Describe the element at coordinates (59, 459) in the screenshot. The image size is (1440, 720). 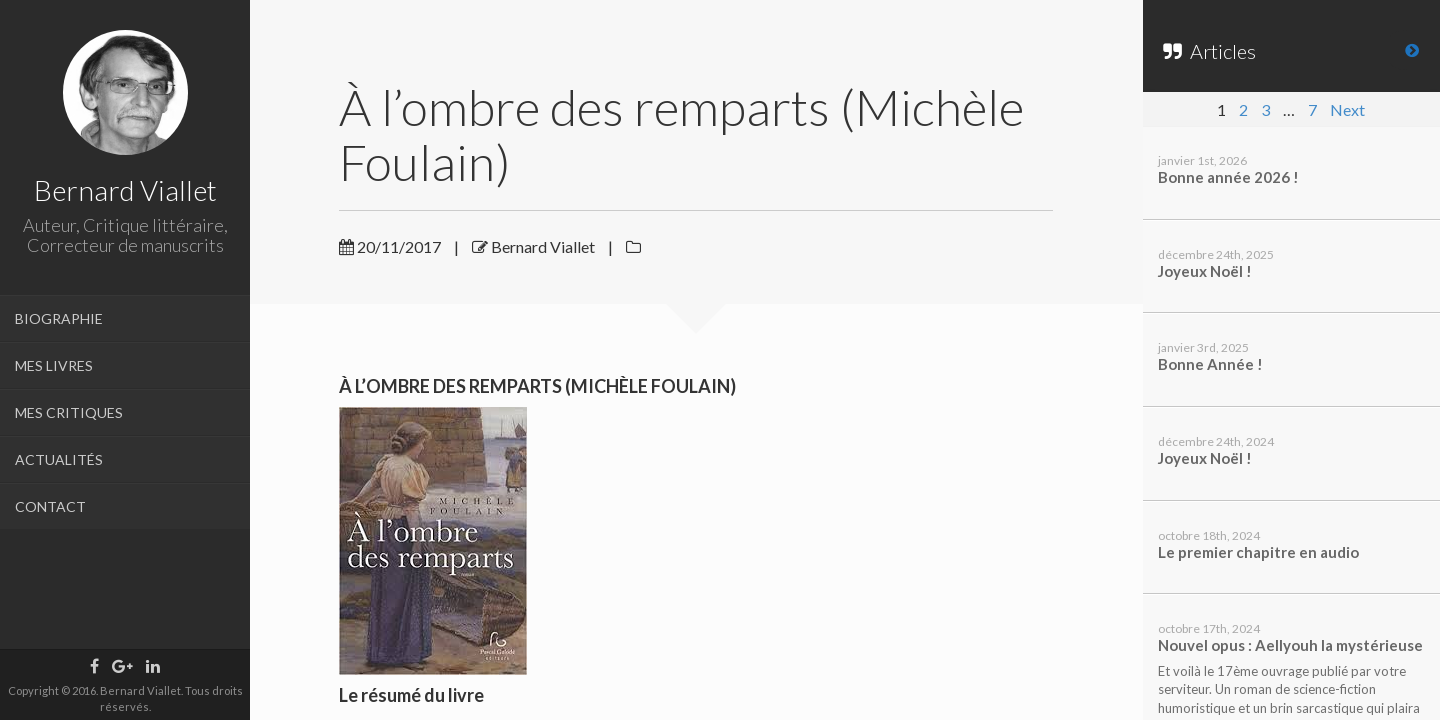
I see `ACTUALITÉS` at that location.